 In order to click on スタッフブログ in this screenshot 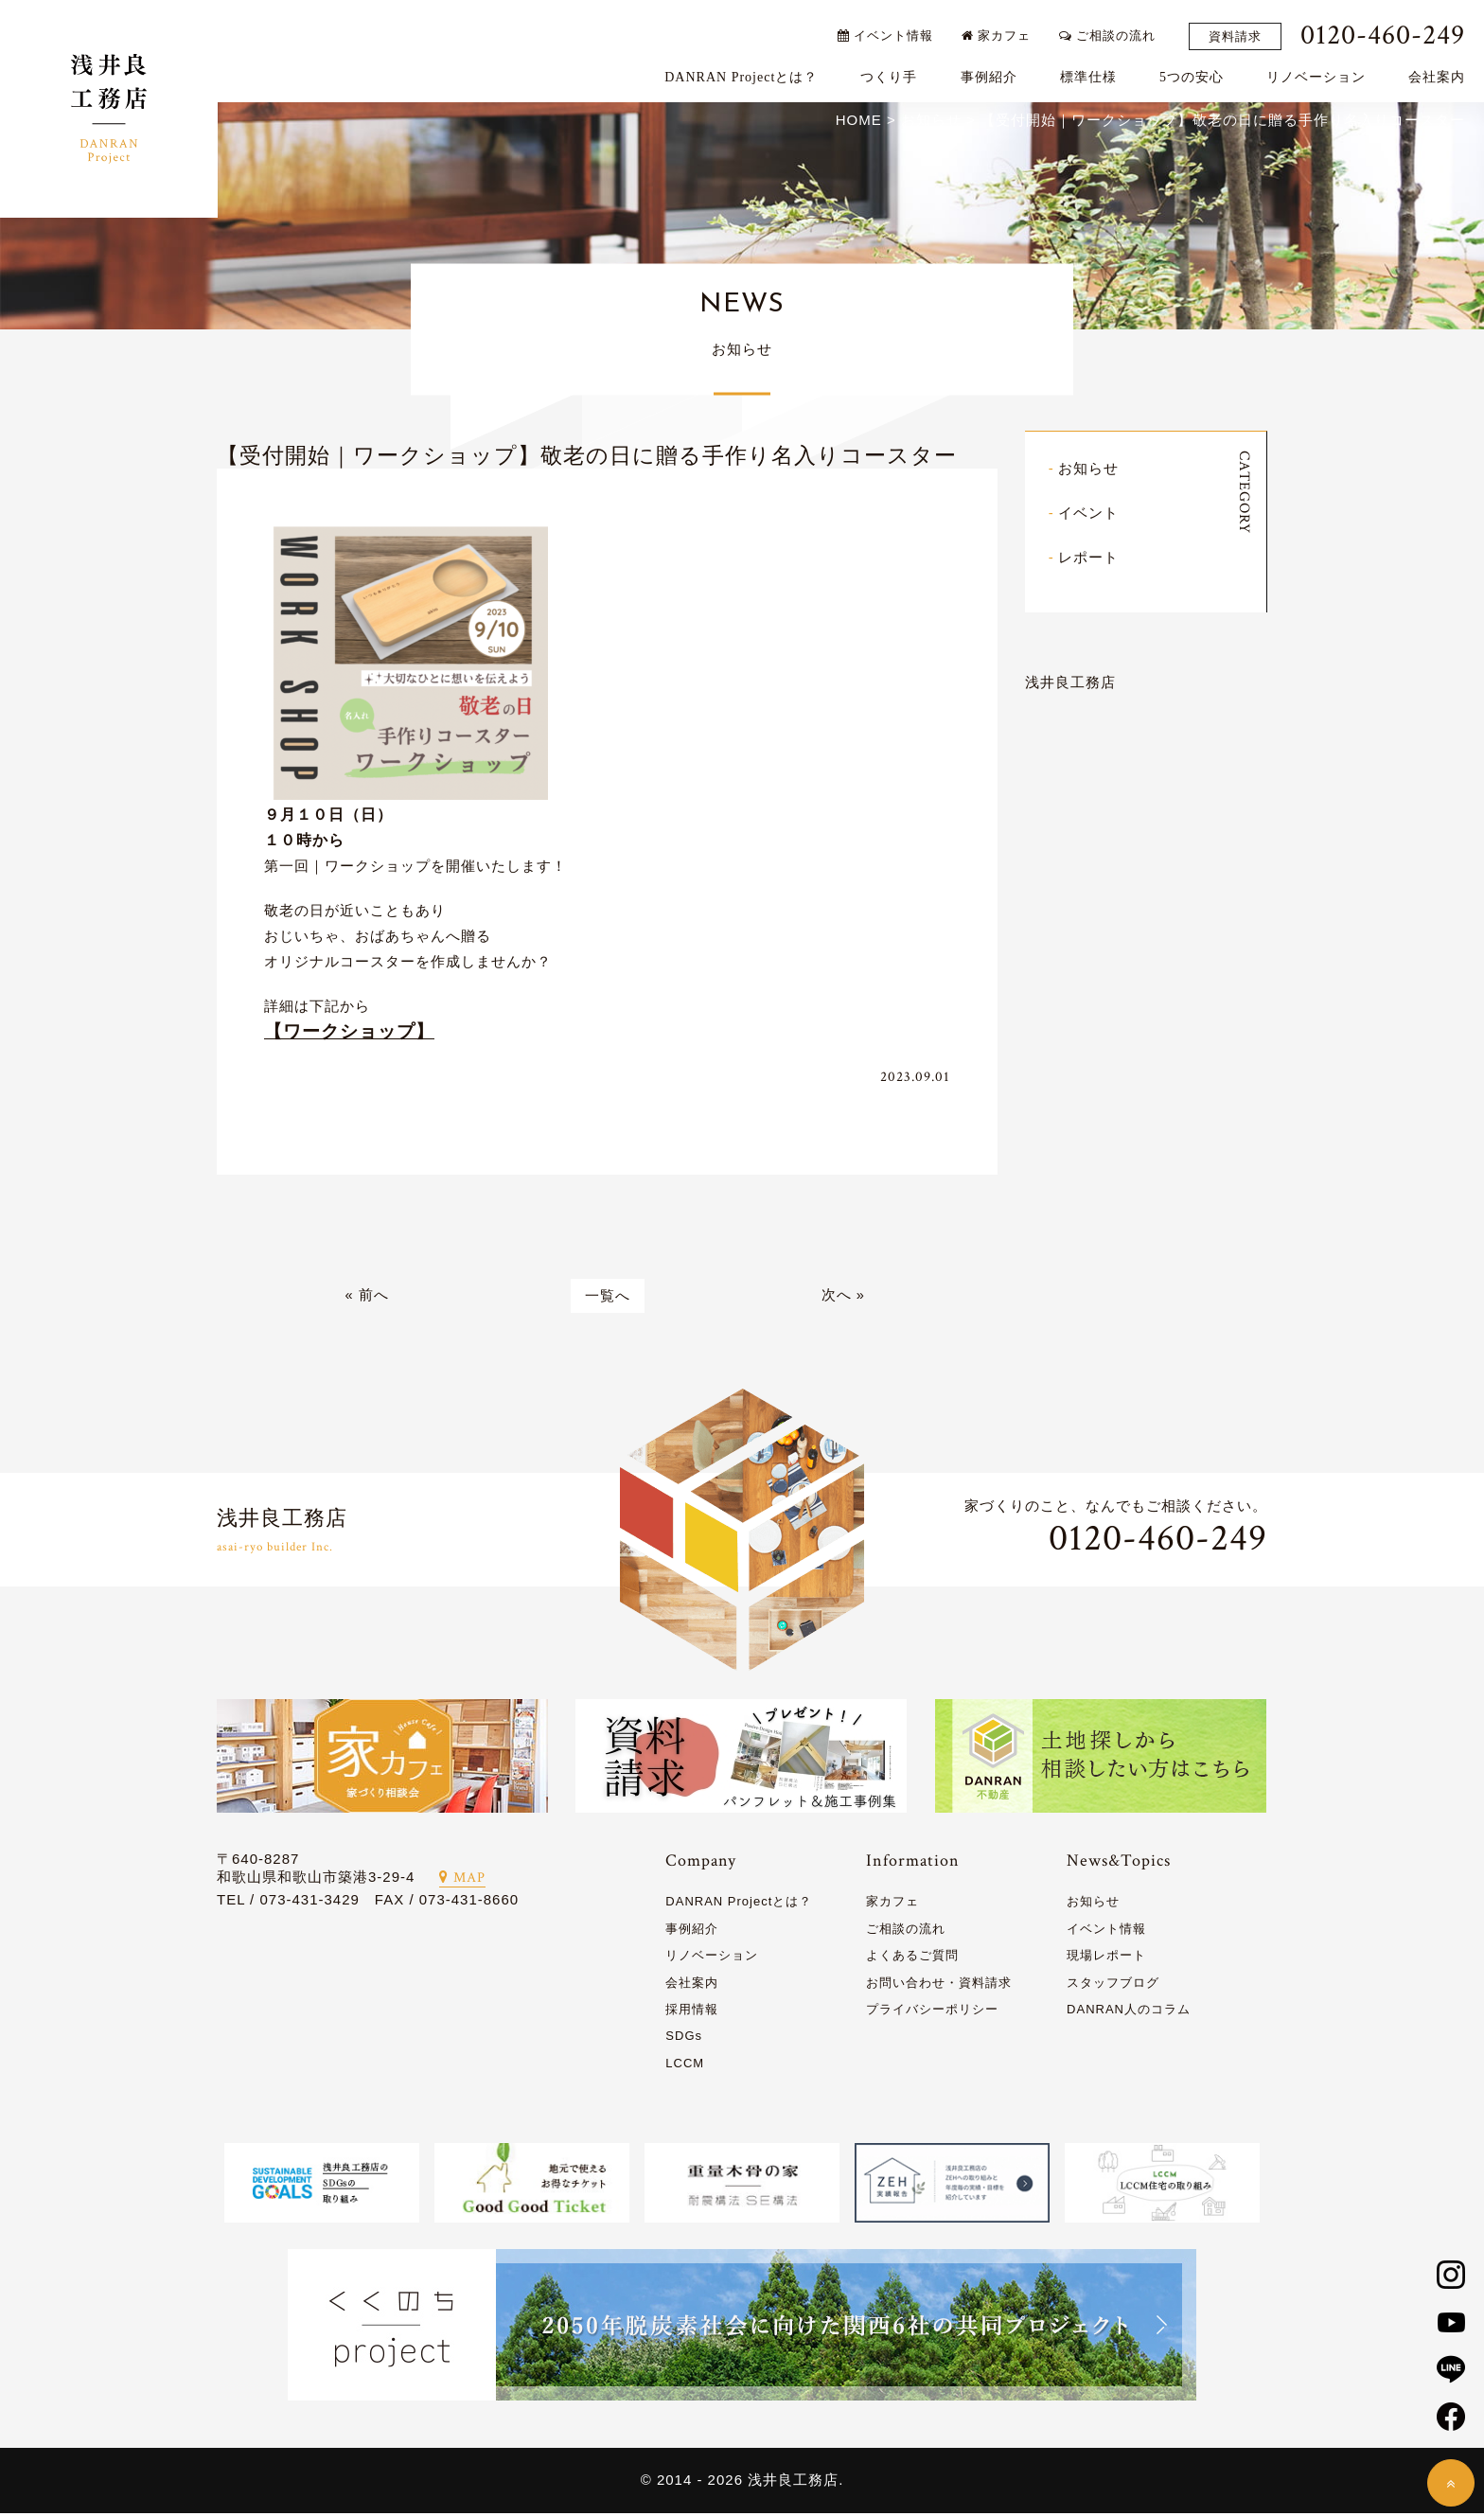, I will do `click(1113, 1985)`.